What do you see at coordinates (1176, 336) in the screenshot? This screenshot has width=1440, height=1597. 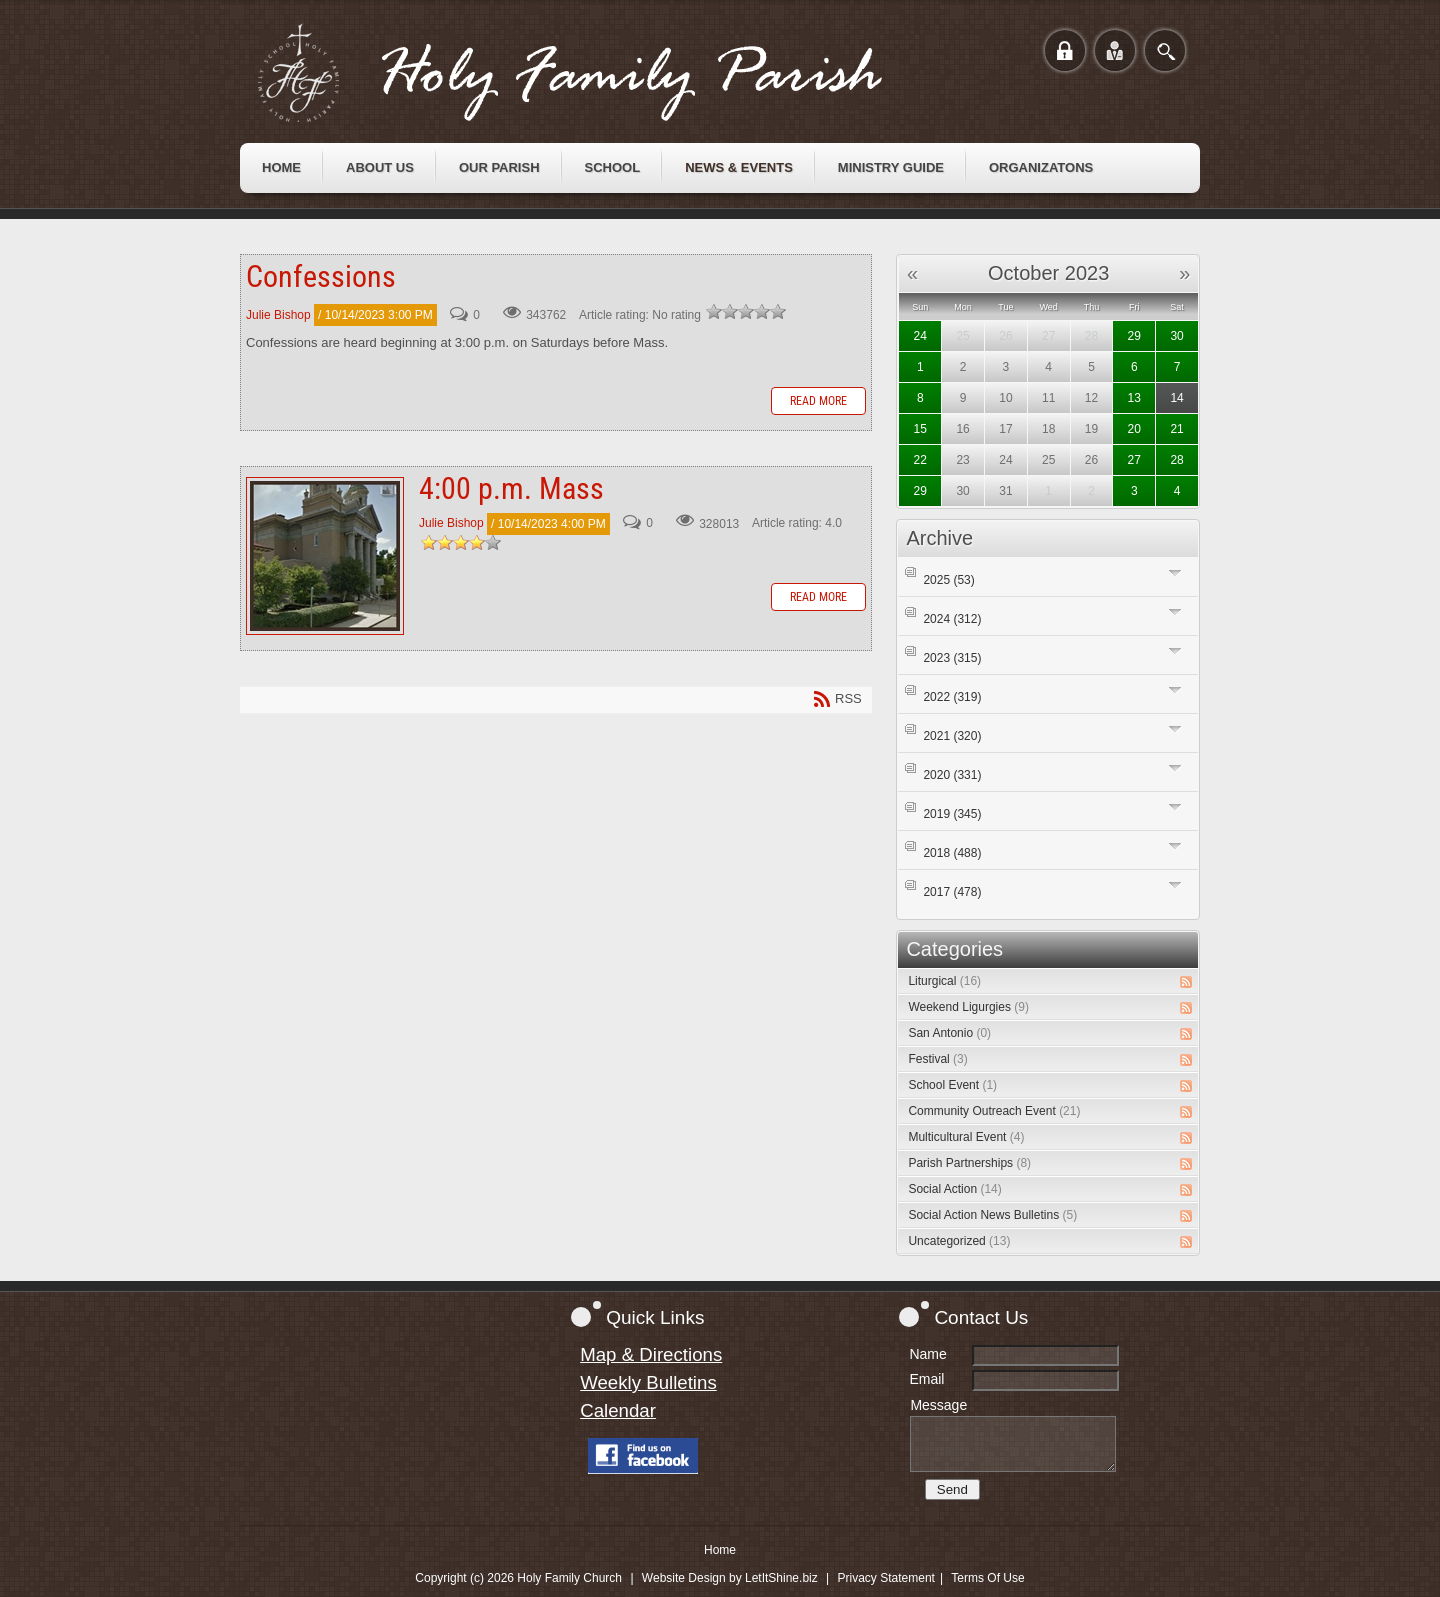 I see `30` at bounding box center [1176, 336].